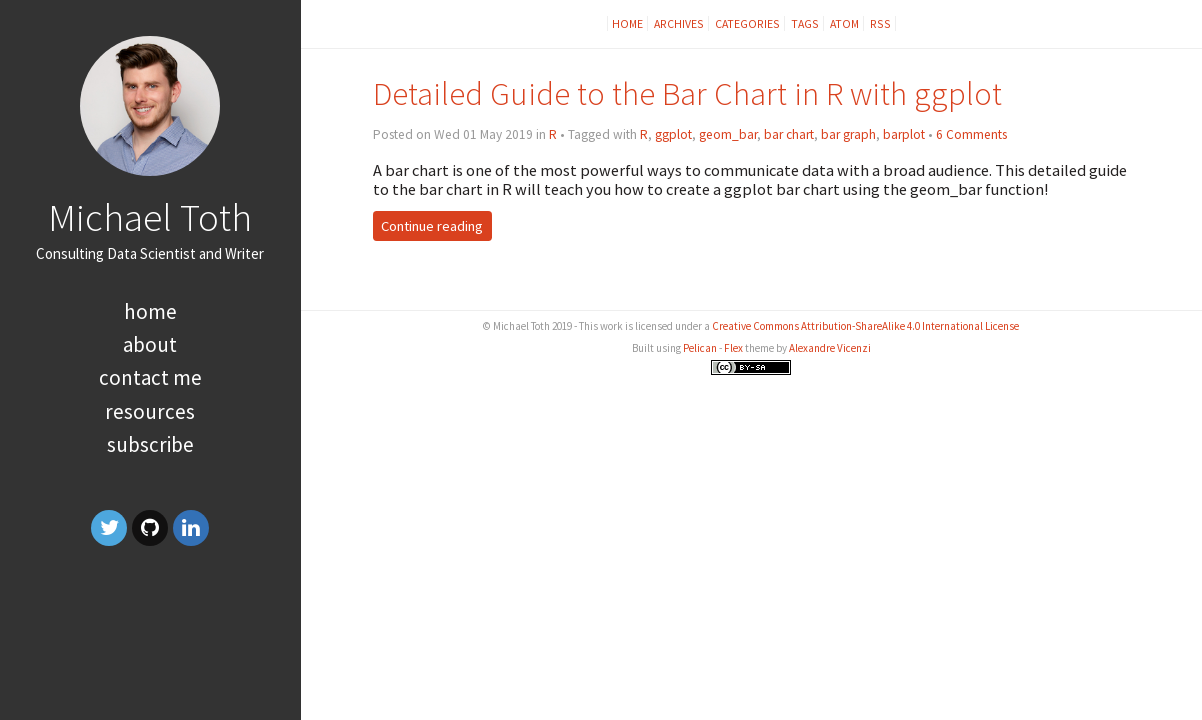 The image size is (1202, 720). Describe the element at coordinates (150, 377) in the screenshot. I see `Contact Me` at that location.